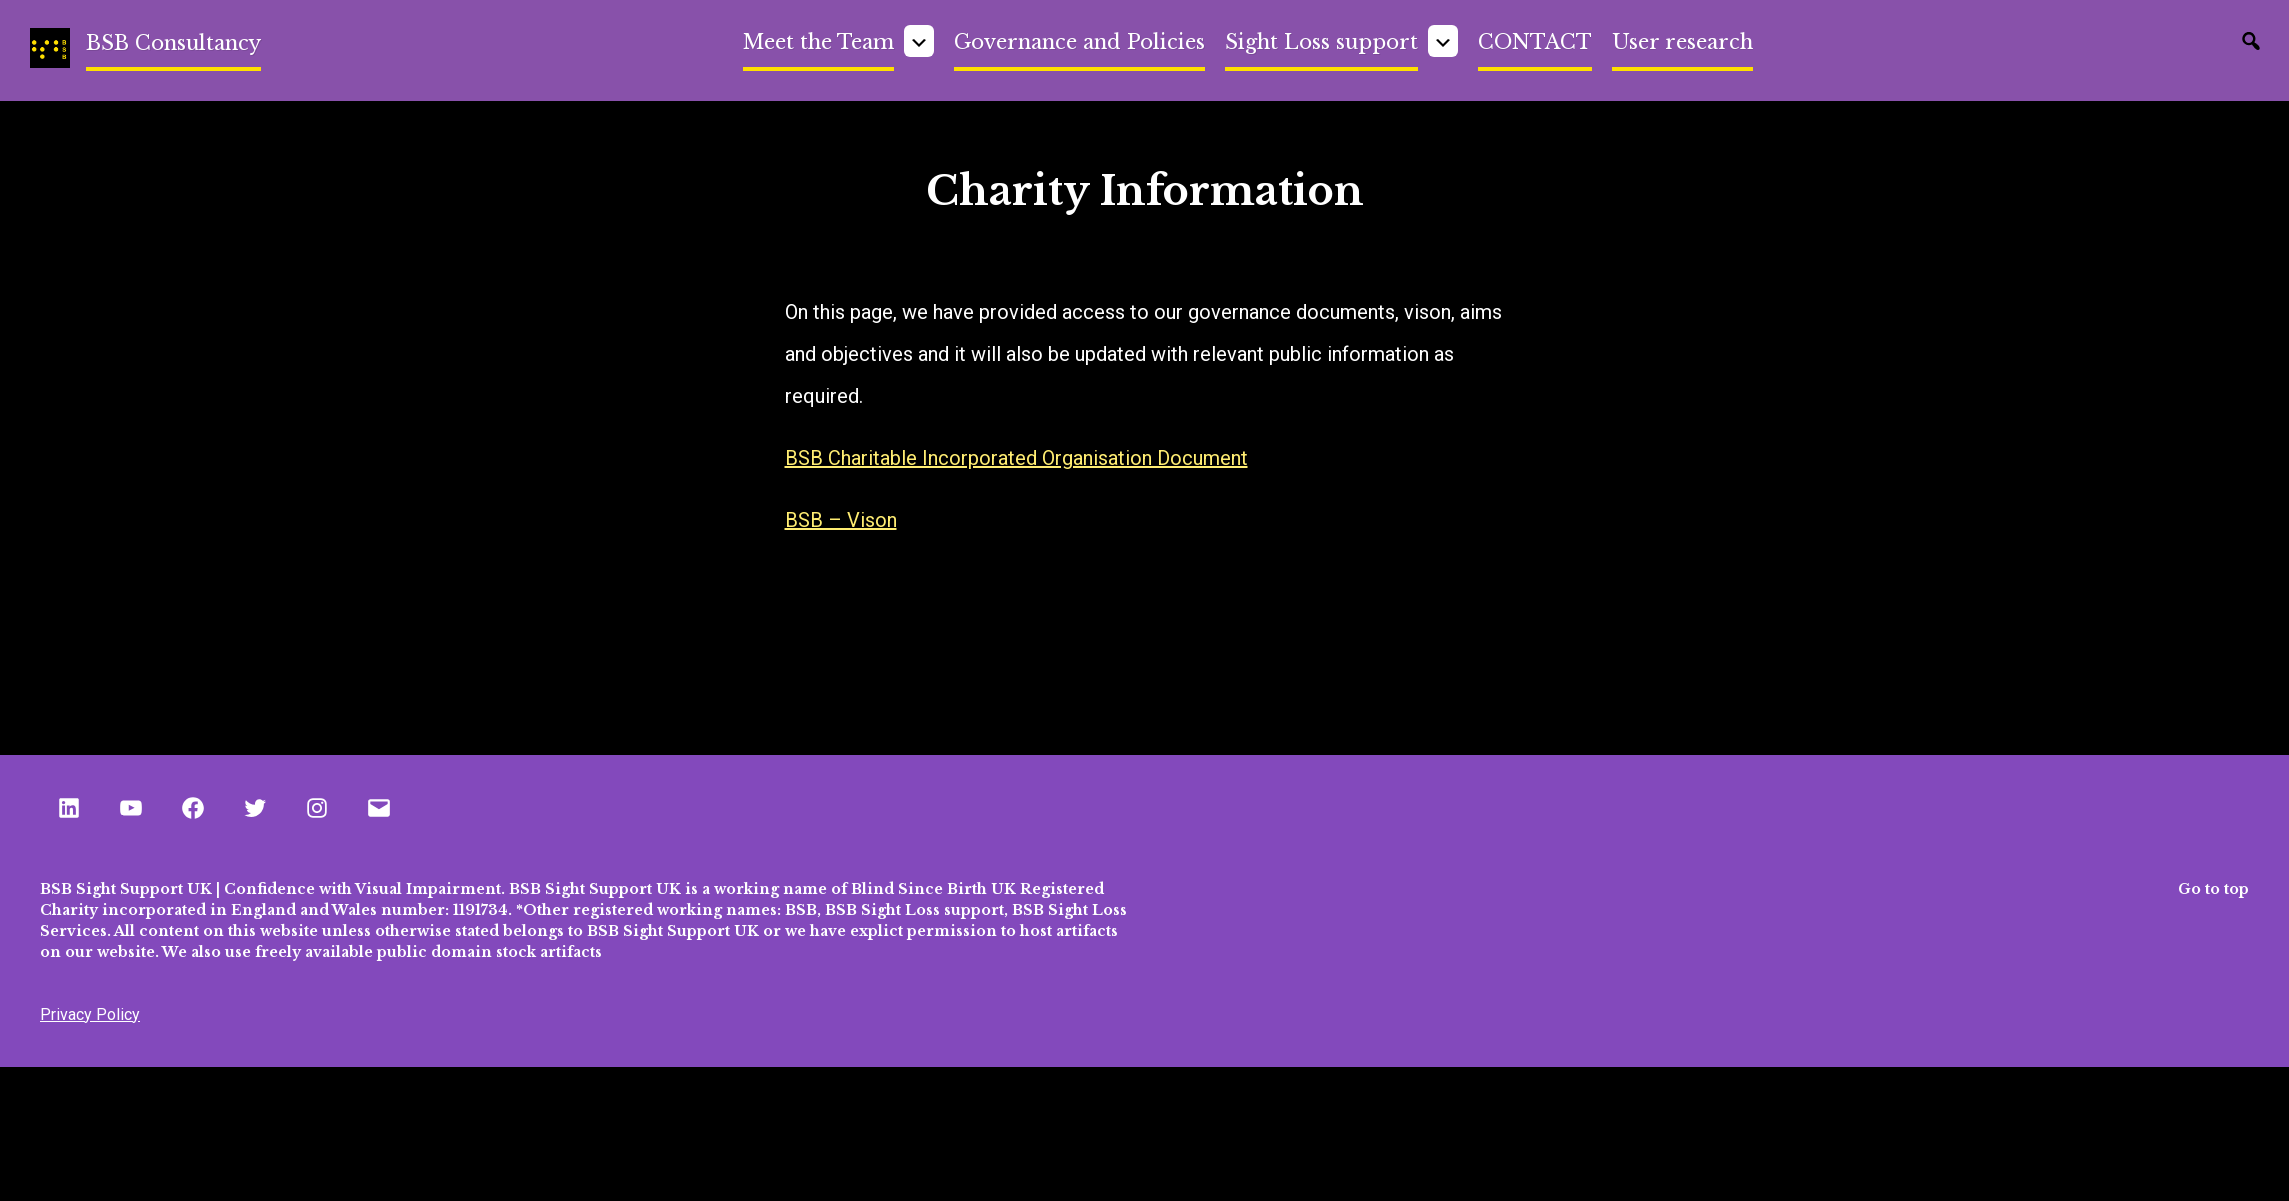  What do you see at coordinates (1079, 42) in the screenshot?
I see `Governance and Policies` at bounding box center [1079, 42].